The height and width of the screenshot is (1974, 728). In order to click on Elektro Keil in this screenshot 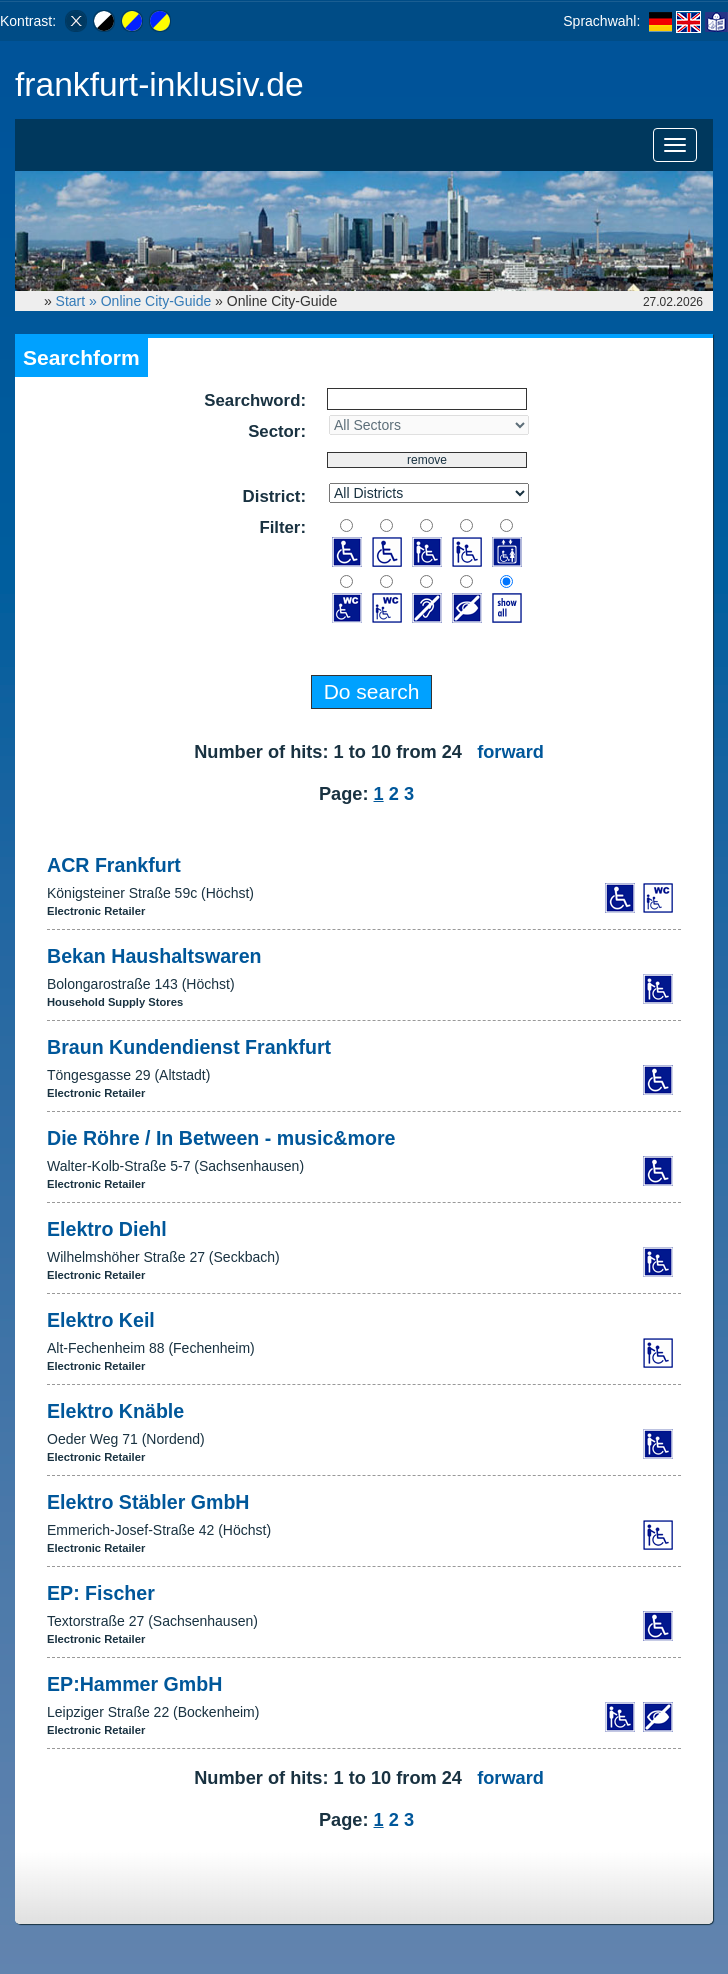, I will do `click(101, 1320)`.